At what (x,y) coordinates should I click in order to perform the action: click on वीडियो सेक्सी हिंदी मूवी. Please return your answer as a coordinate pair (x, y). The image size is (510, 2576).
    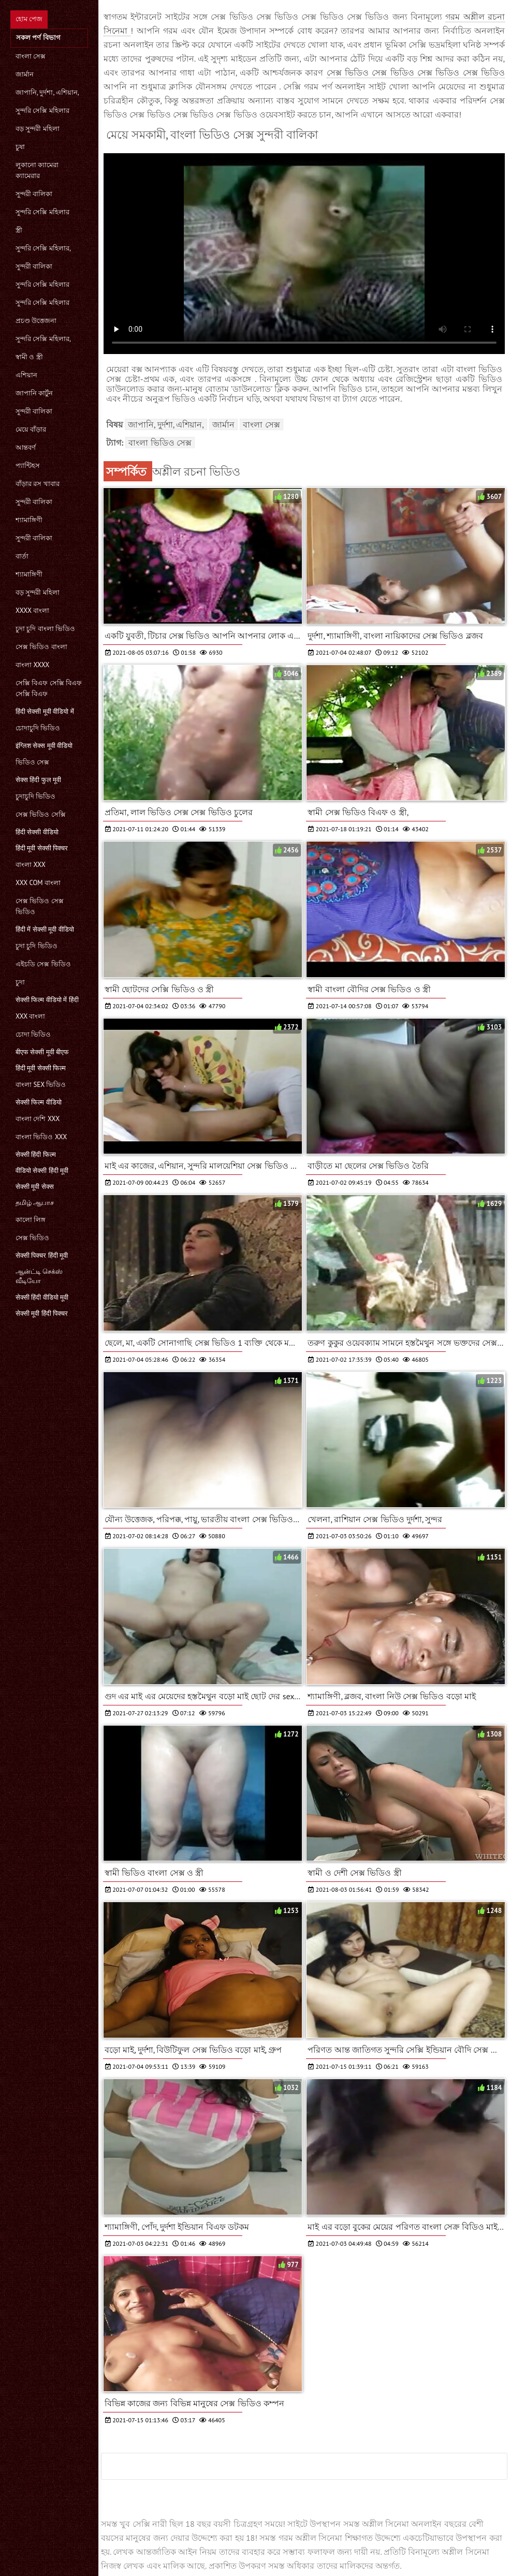
    Looking at the image, I should click on (42, 1170).